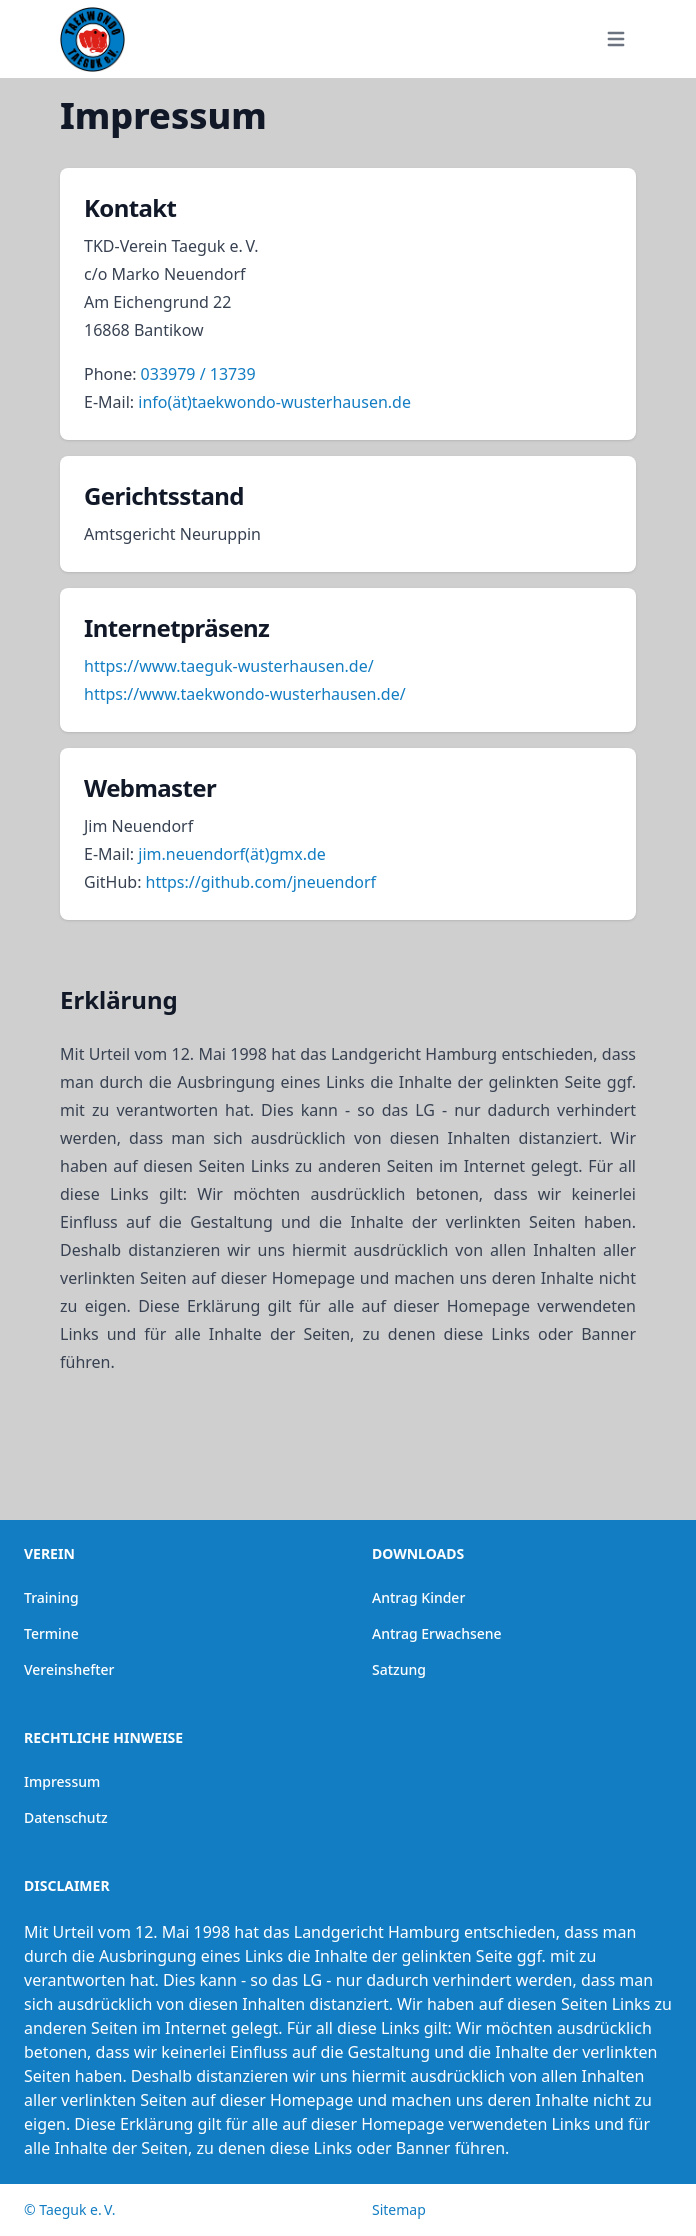  What do you see at coordinates (437, 1633) in the screenshot?
I see `Antrag Erwachsene` at bounding box center [437, 1633].